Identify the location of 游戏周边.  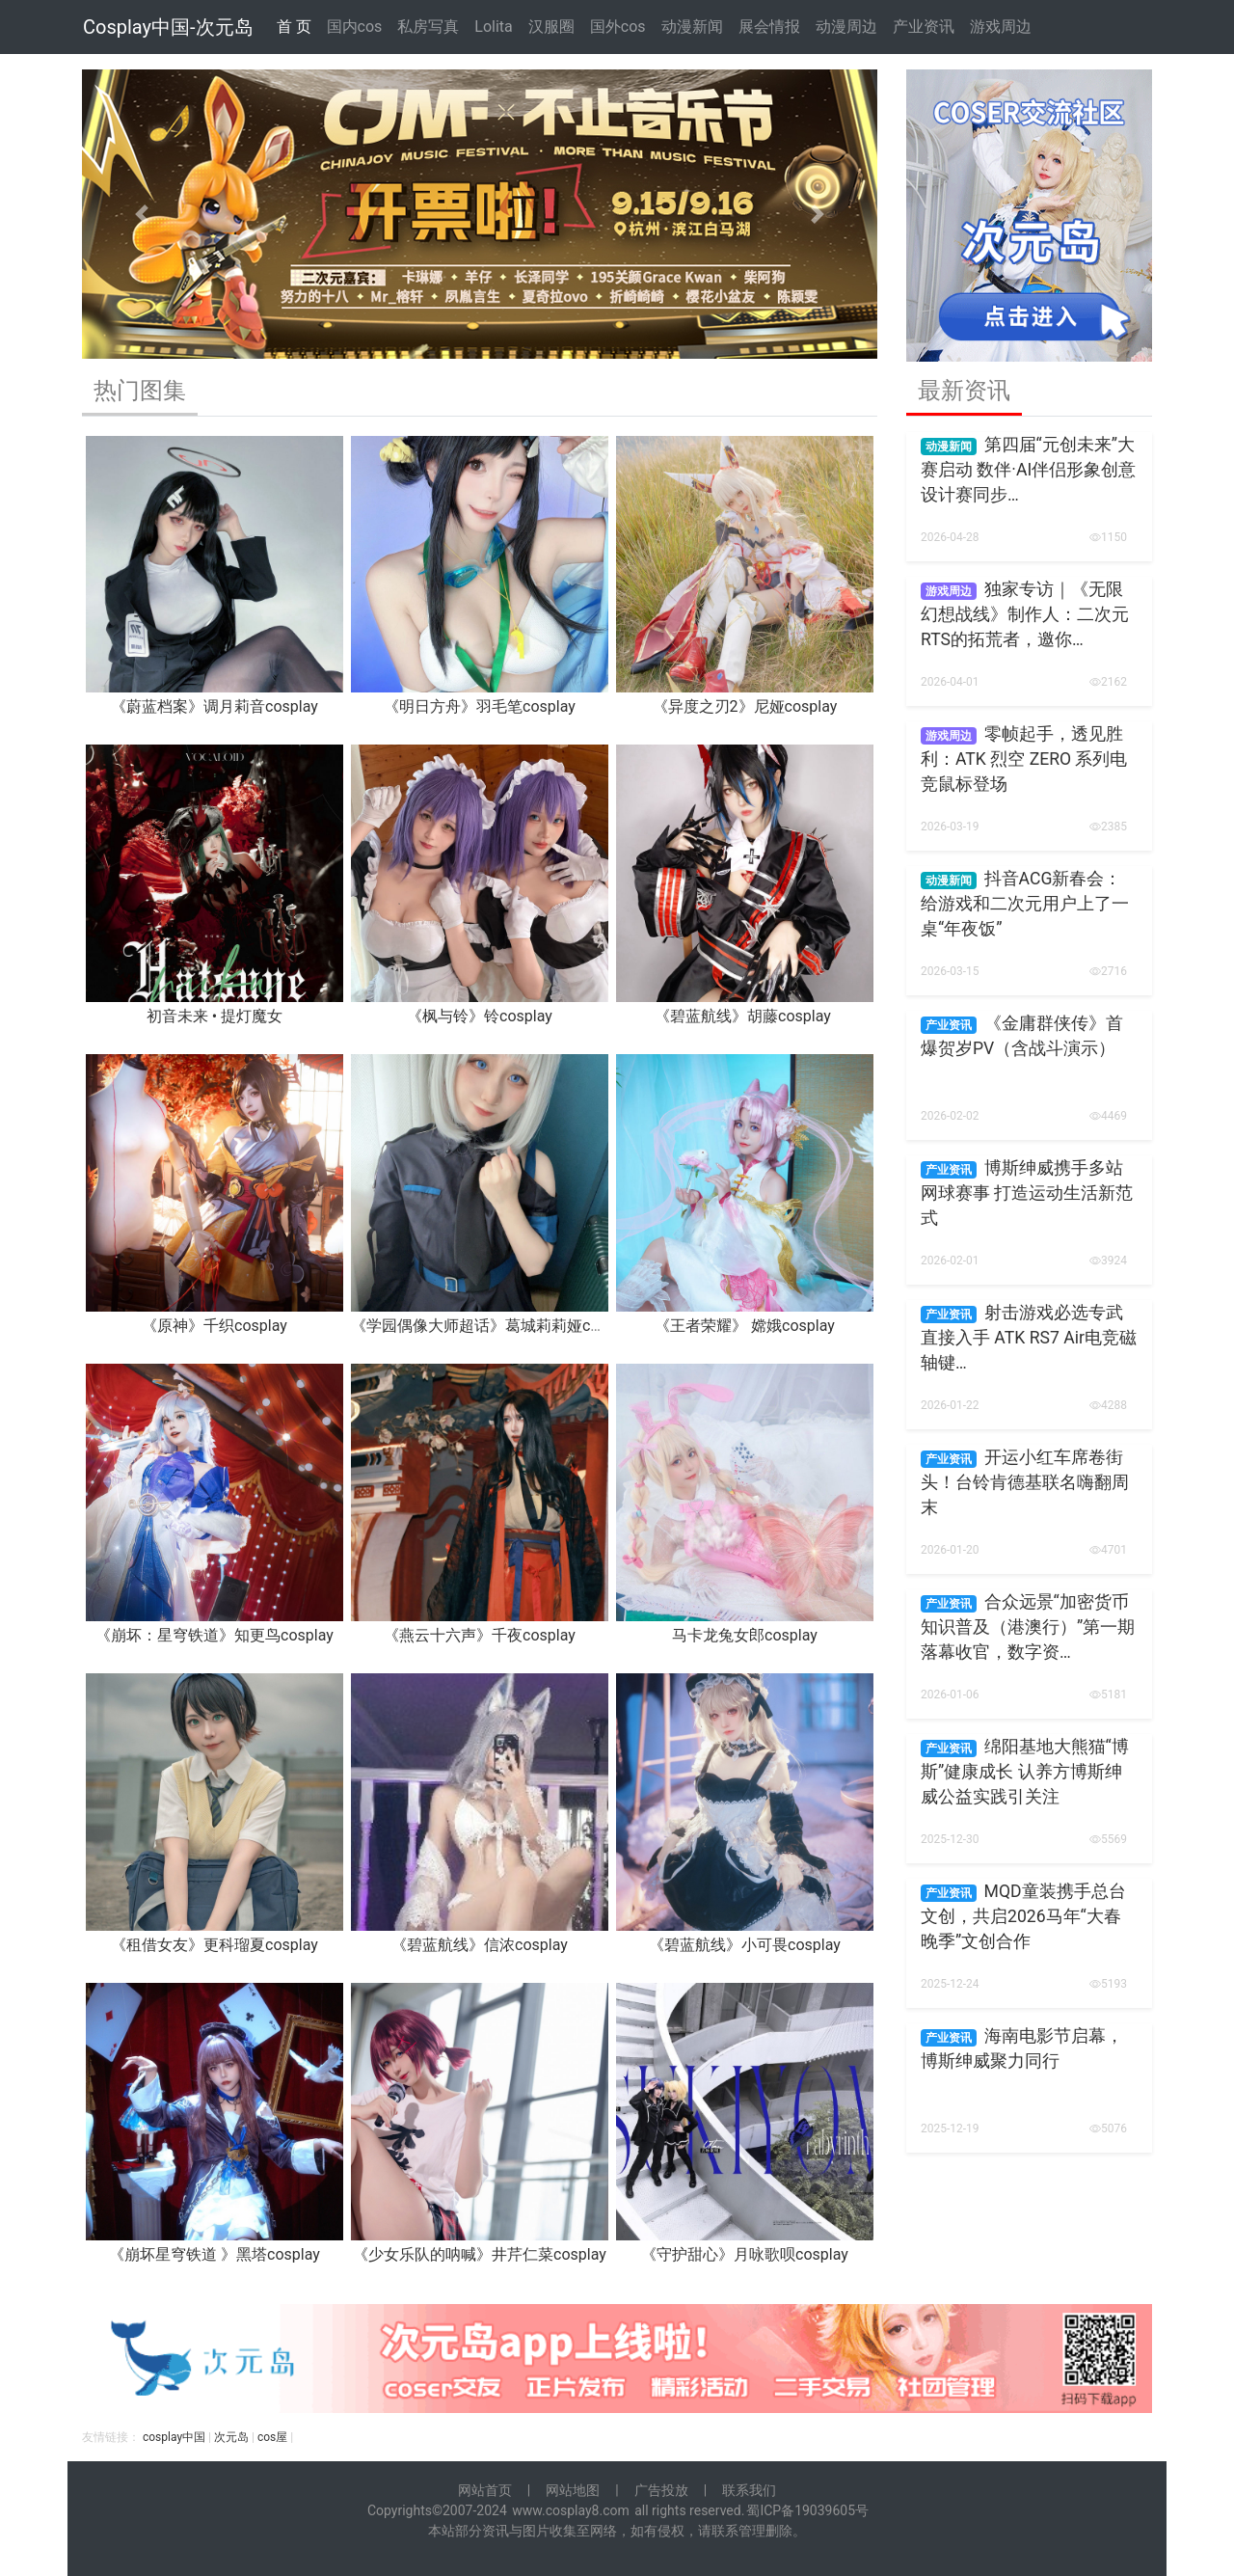
(1001, 26).